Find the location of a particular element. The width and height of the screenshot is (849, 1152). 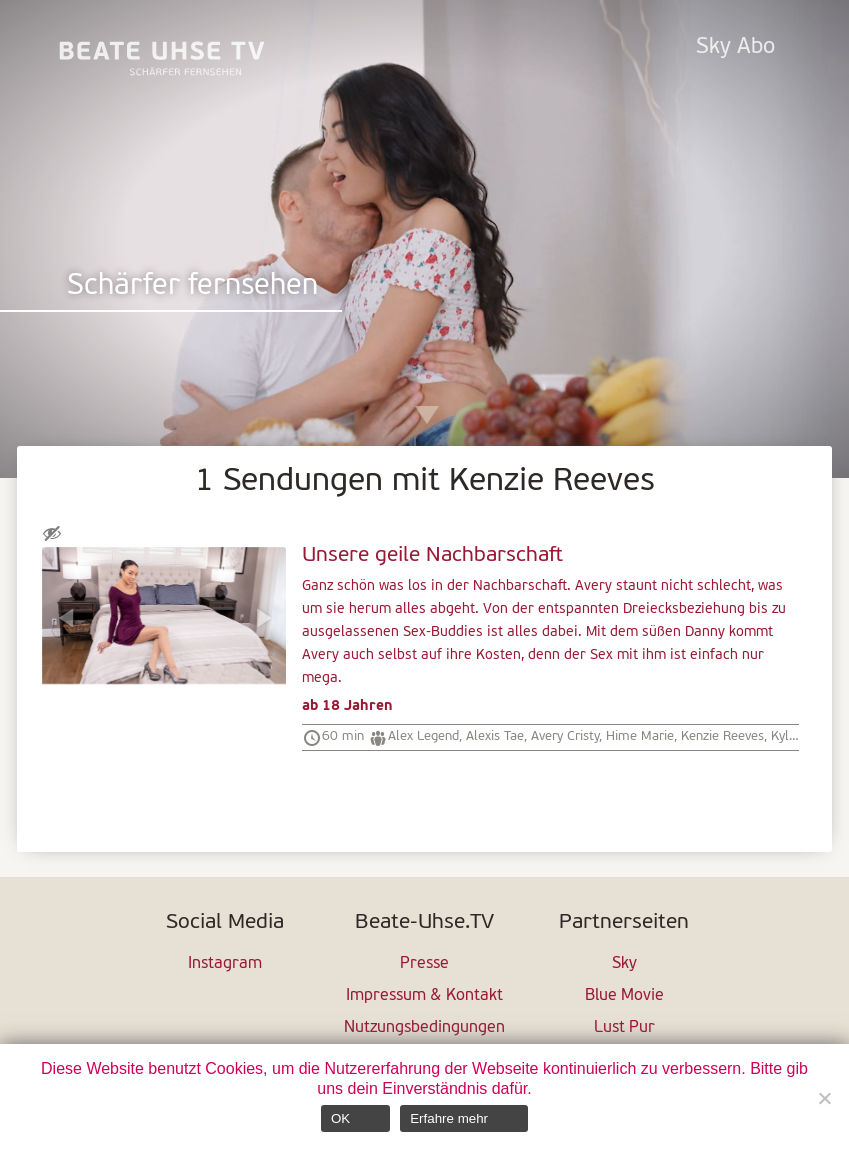

Sky Abo is located at coordinates (735, 47).